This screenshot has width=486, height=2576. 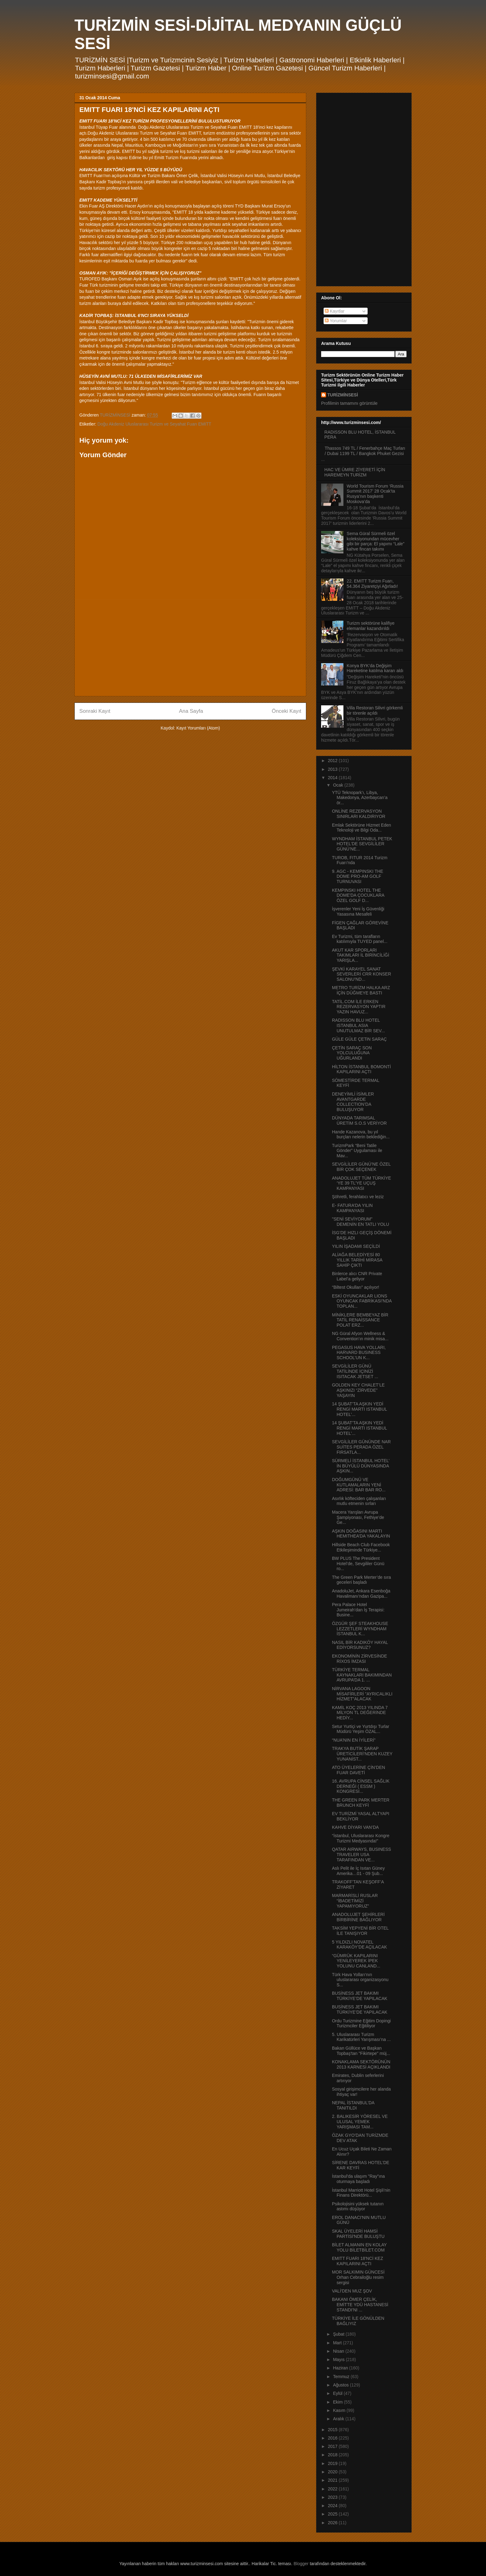 What do you see at coordinates (333, 2463) in the screenshot?
I see `2019` at bounding box center [333, 2463].